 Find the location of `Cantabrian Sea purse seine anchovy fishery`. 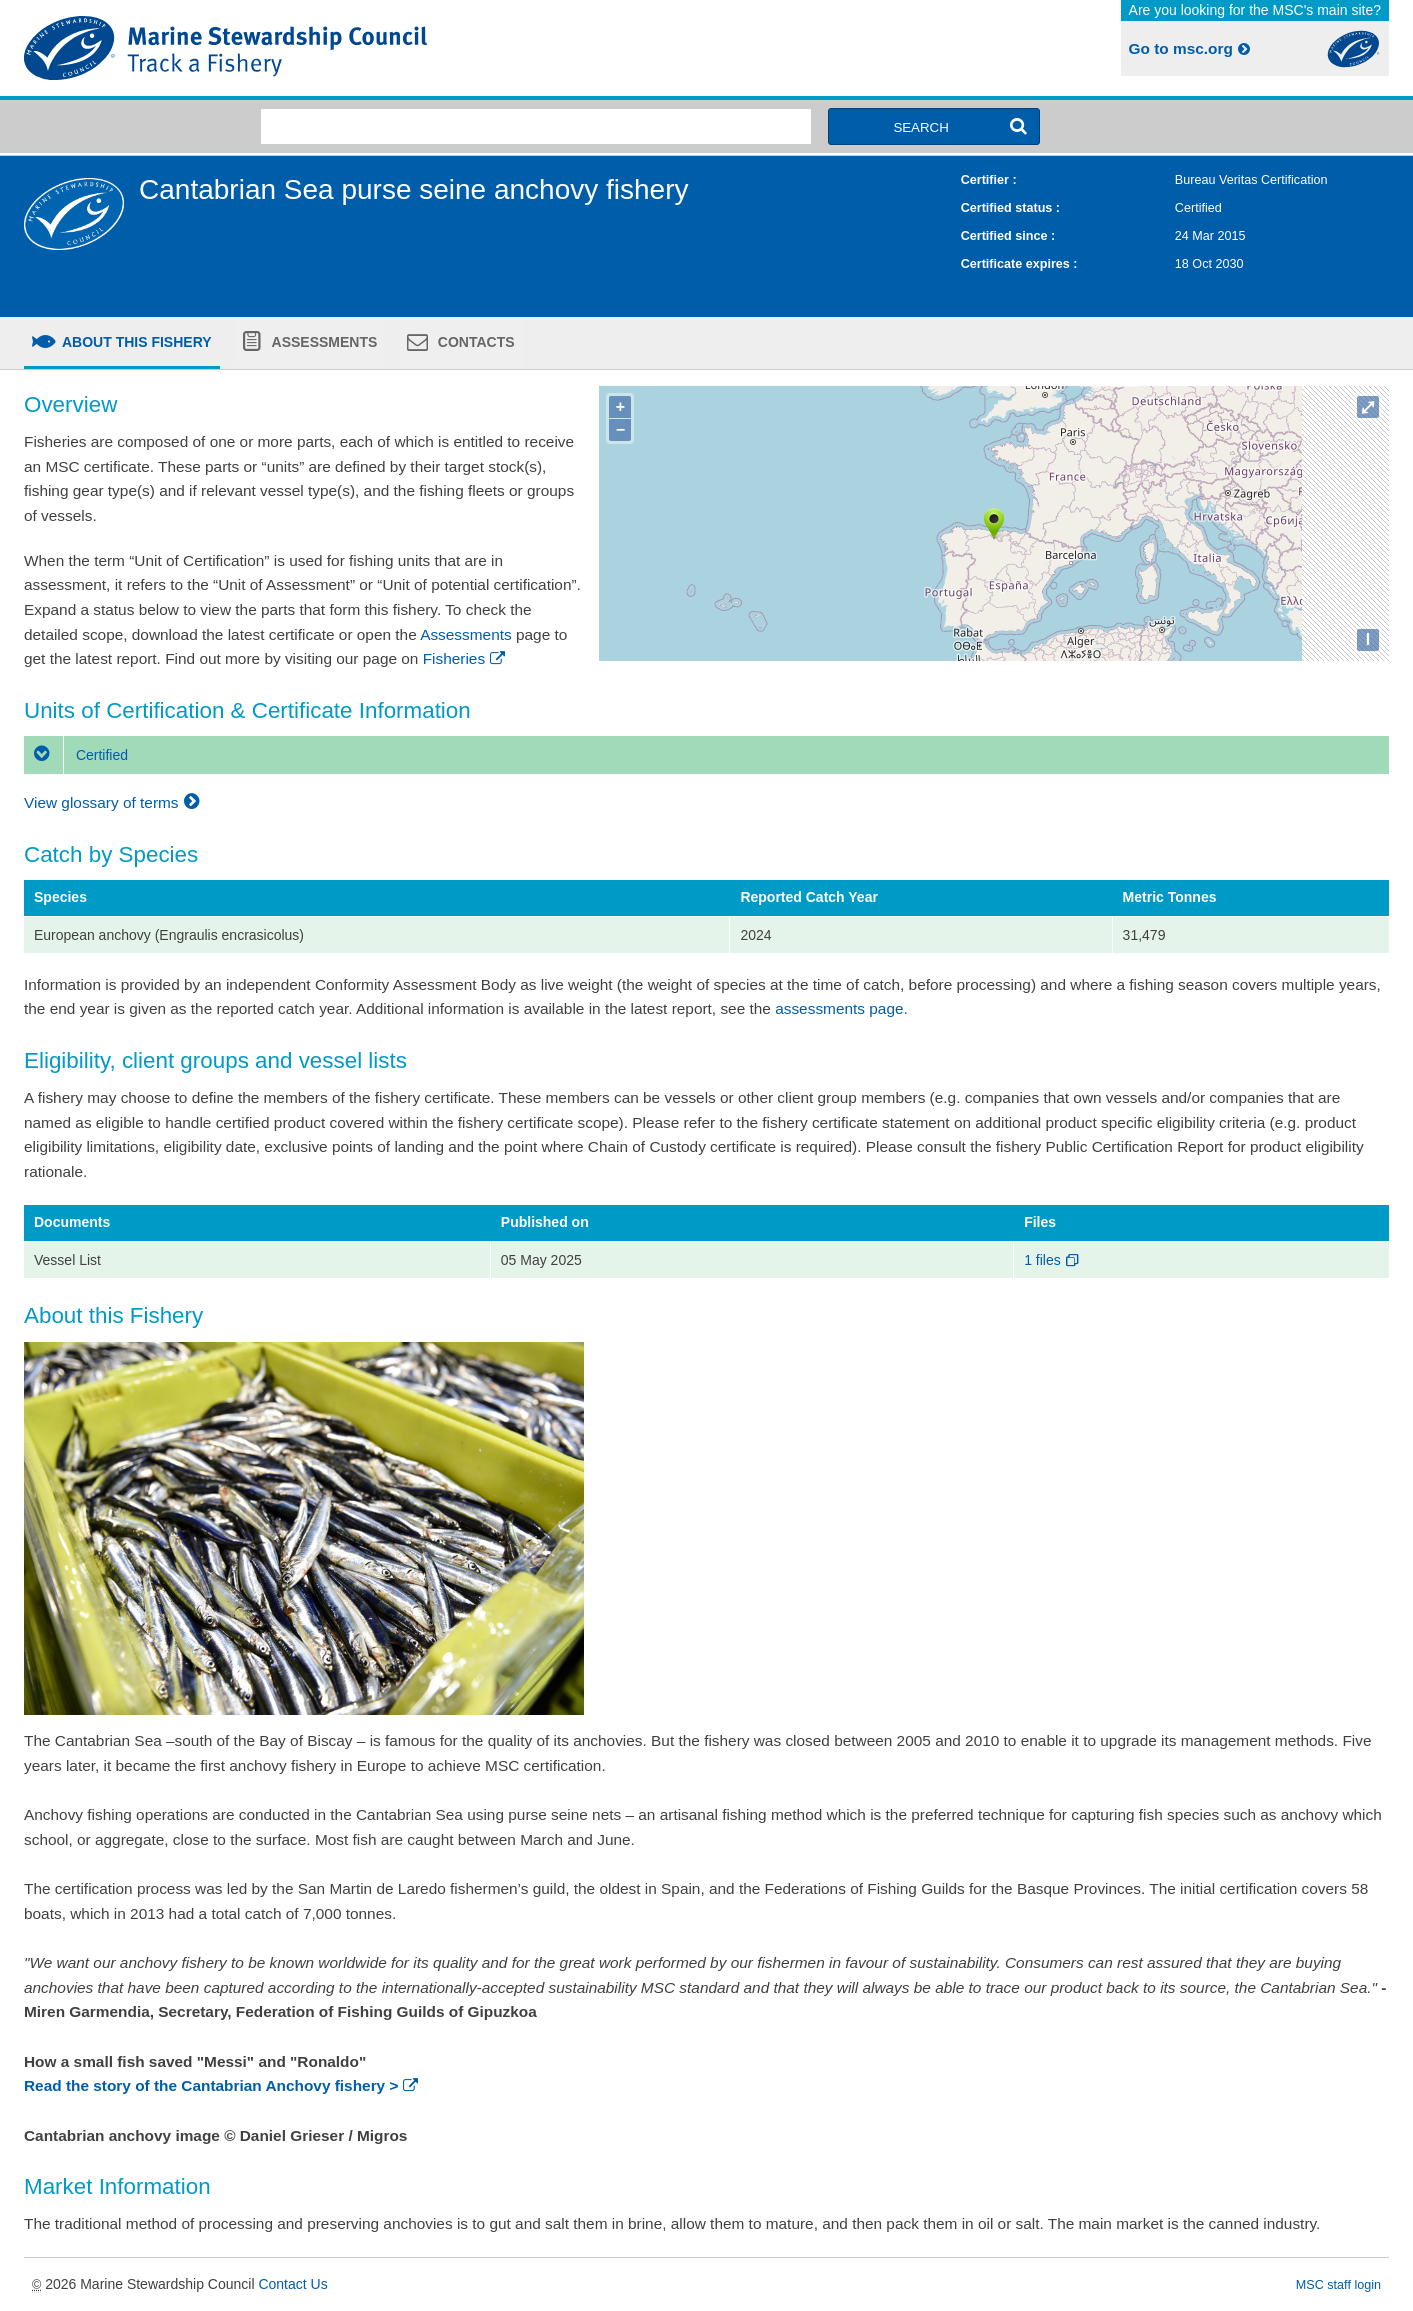

Cantabrian Sea purse seine anchovy fishery is located at coordinates (413, 189).